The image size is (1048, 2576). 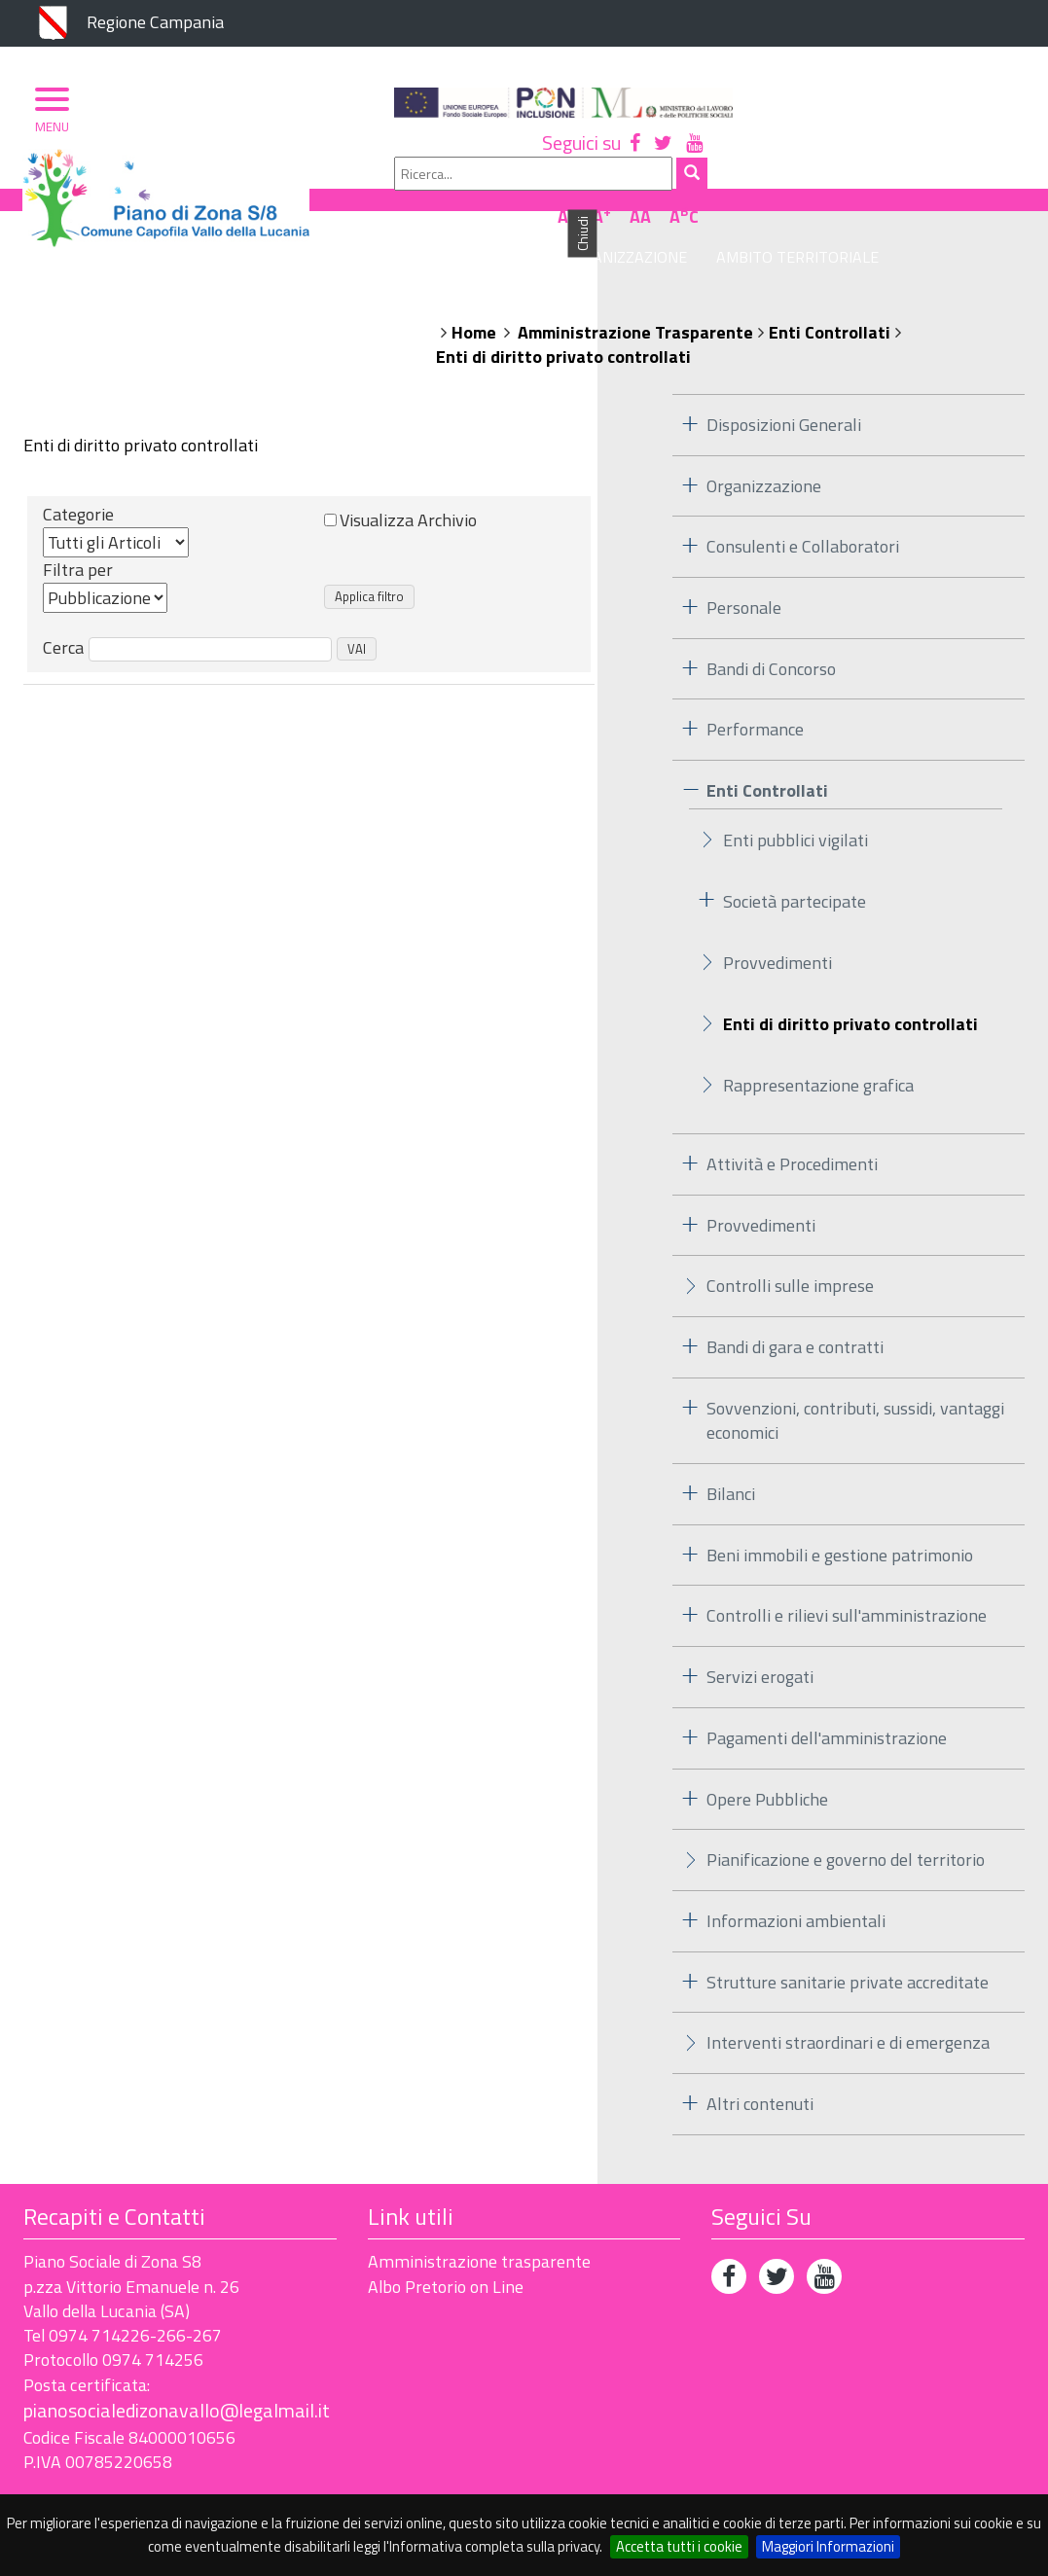 What do you see at coordinates (795, 1301) in the screenshot?
I see `Bandi di gara e contratti` at bounding box center [795, 1301].